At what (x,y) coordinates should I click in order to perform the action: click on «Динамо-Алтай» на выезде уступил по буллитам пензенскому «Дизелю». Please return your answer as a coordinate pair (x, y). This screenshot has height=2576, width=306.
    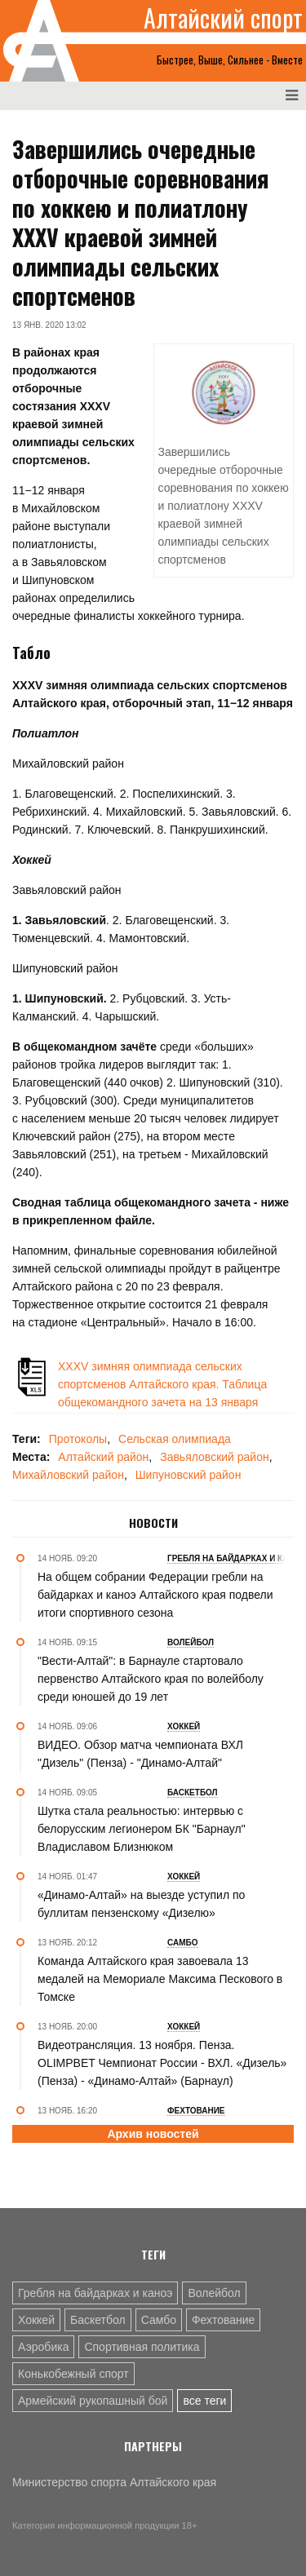
    Looking at the image, I should click on (141, 1903).